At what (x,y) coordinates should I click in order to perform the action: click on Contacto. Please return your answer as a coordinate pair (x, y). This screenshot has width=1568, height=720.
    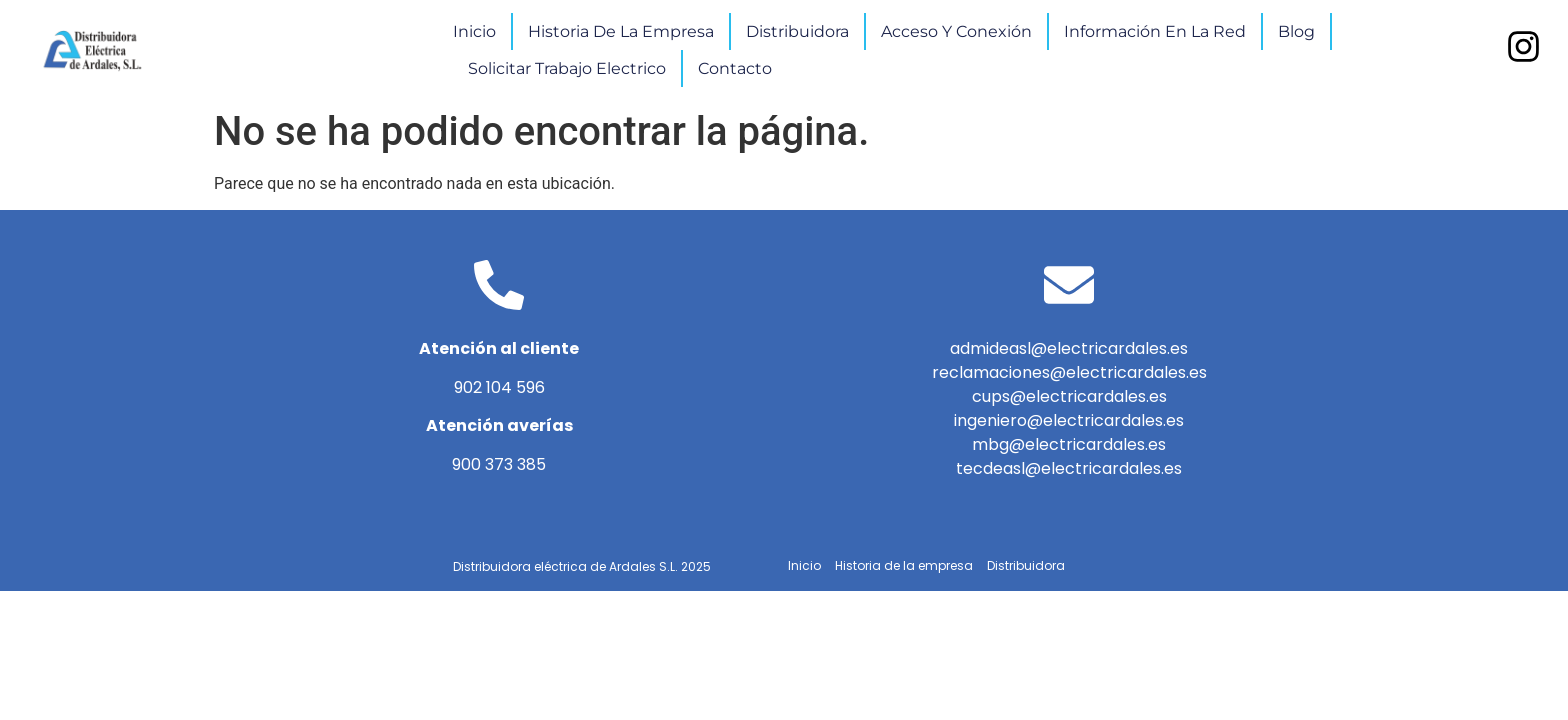
    Looking at the image, I should click on (735, 68).